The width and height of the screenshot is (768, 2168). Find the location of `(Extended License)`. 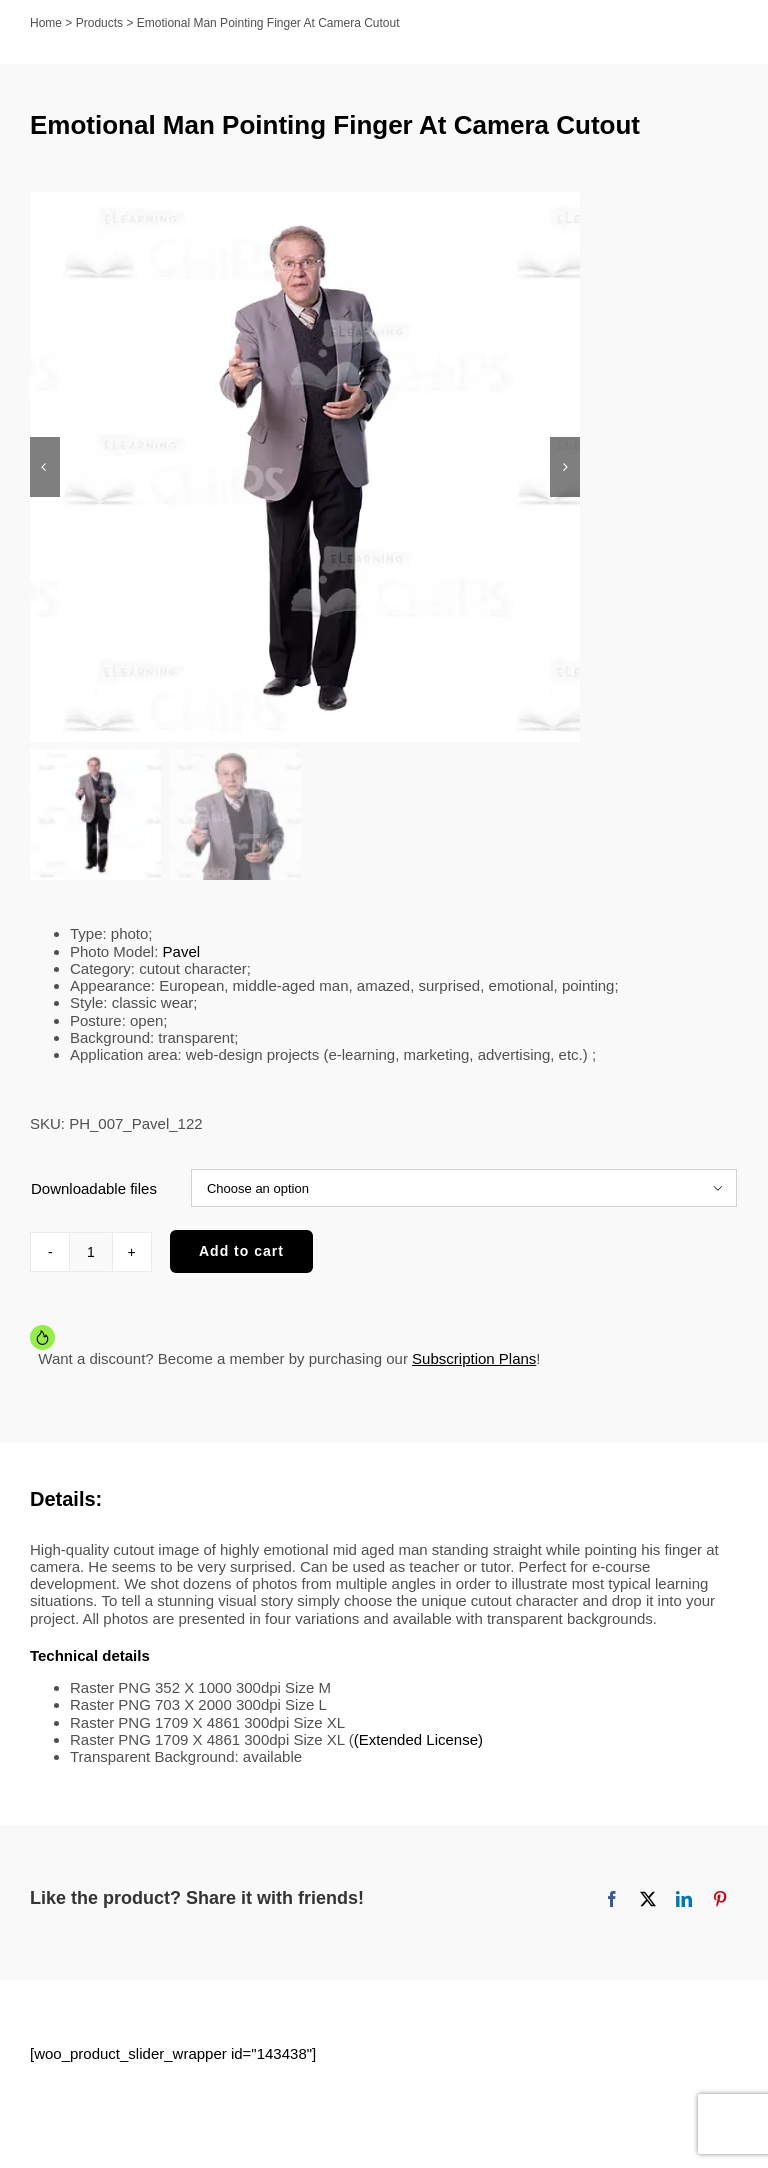

(Extended License) is located at coordinates (418, 1739).